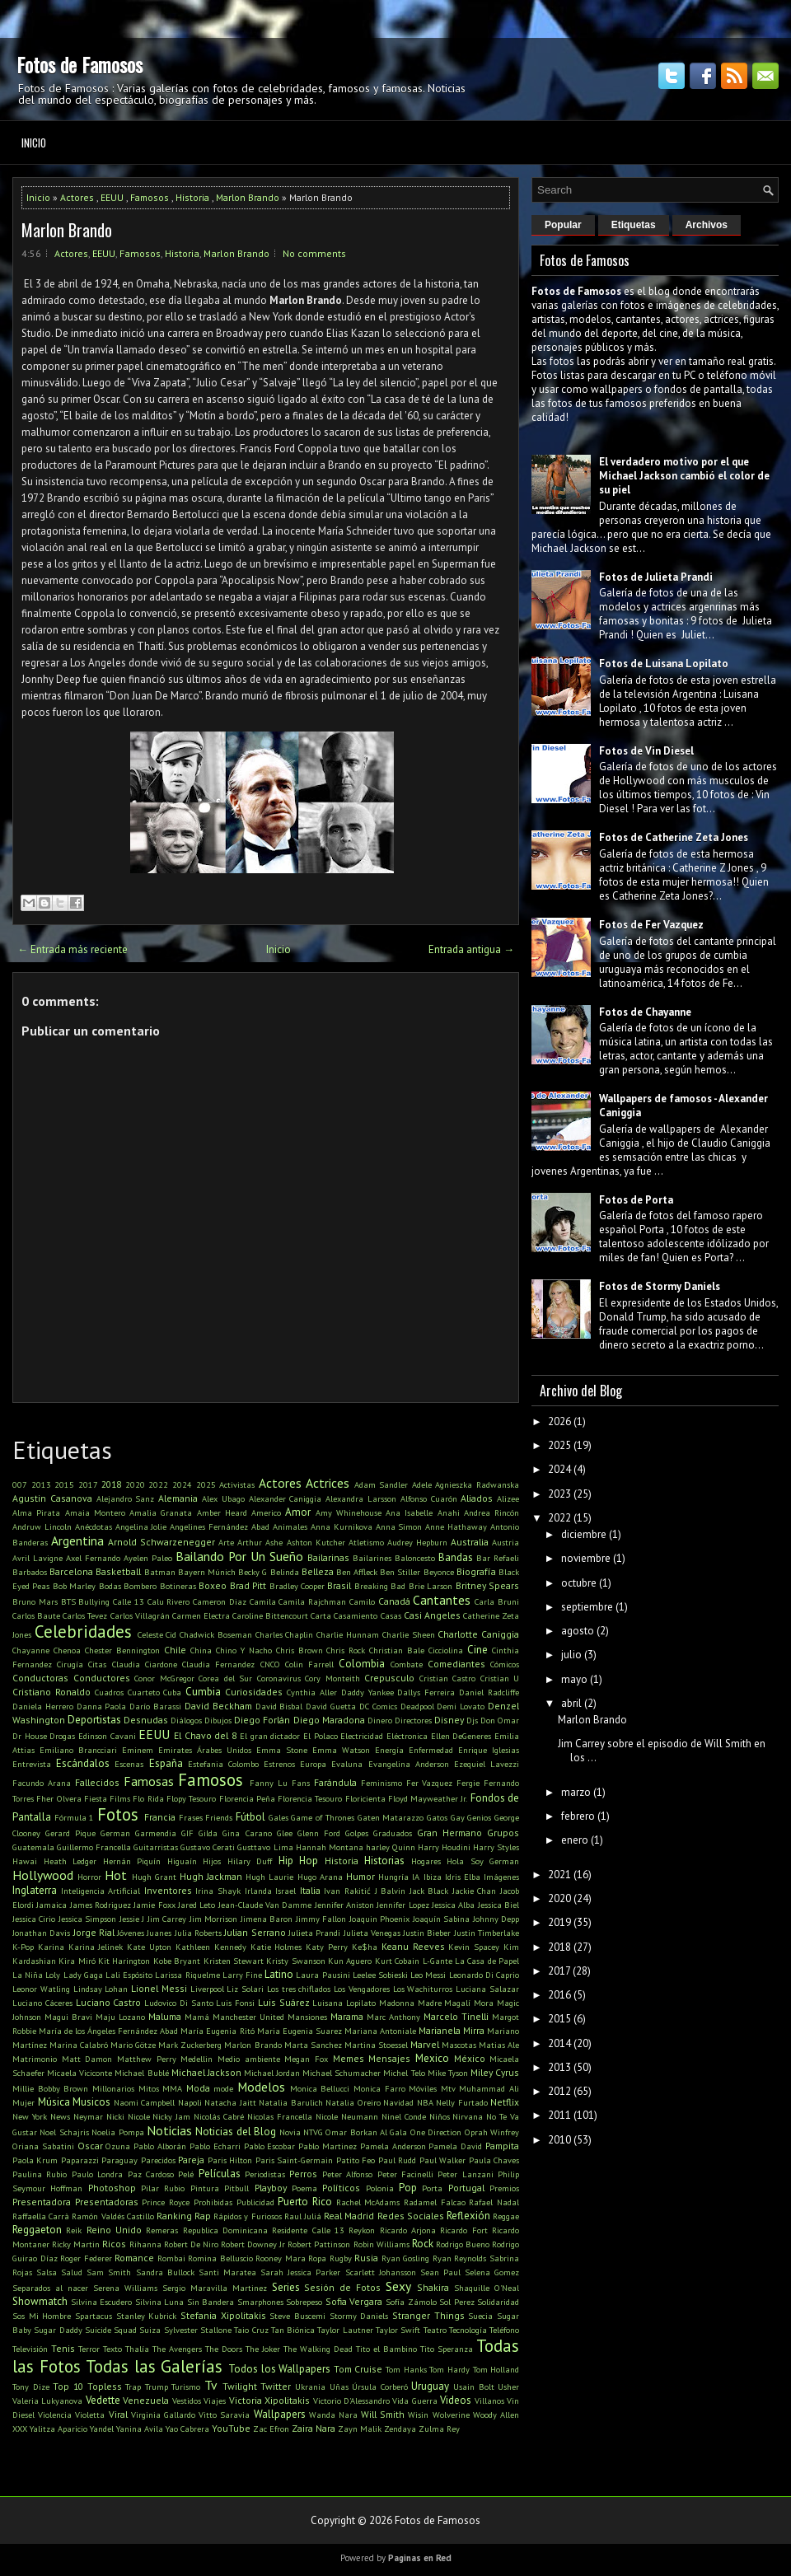 The width and height of the screenshot is (791, 2576). What do you see at coordinates (298, 1512) in the screenshot?
I see `Amor` at bounding box center [298, 1512].